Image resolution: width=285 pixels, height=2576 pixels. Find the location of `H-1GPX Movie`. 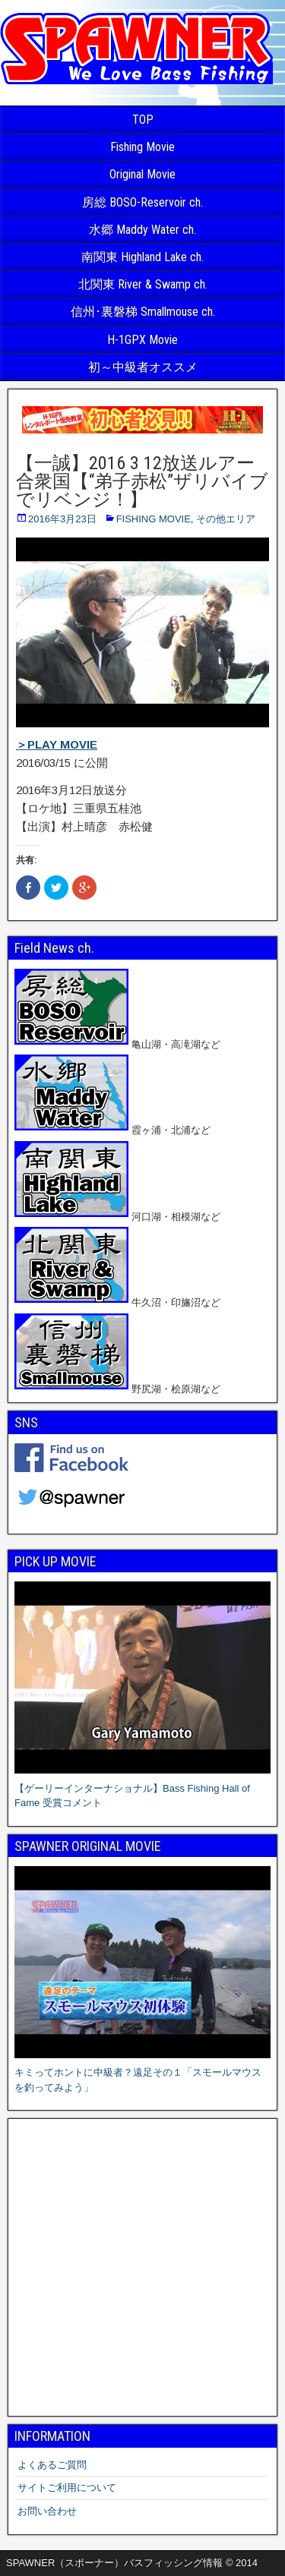

H-1GPX Movie is located at coordinates (142, 340).